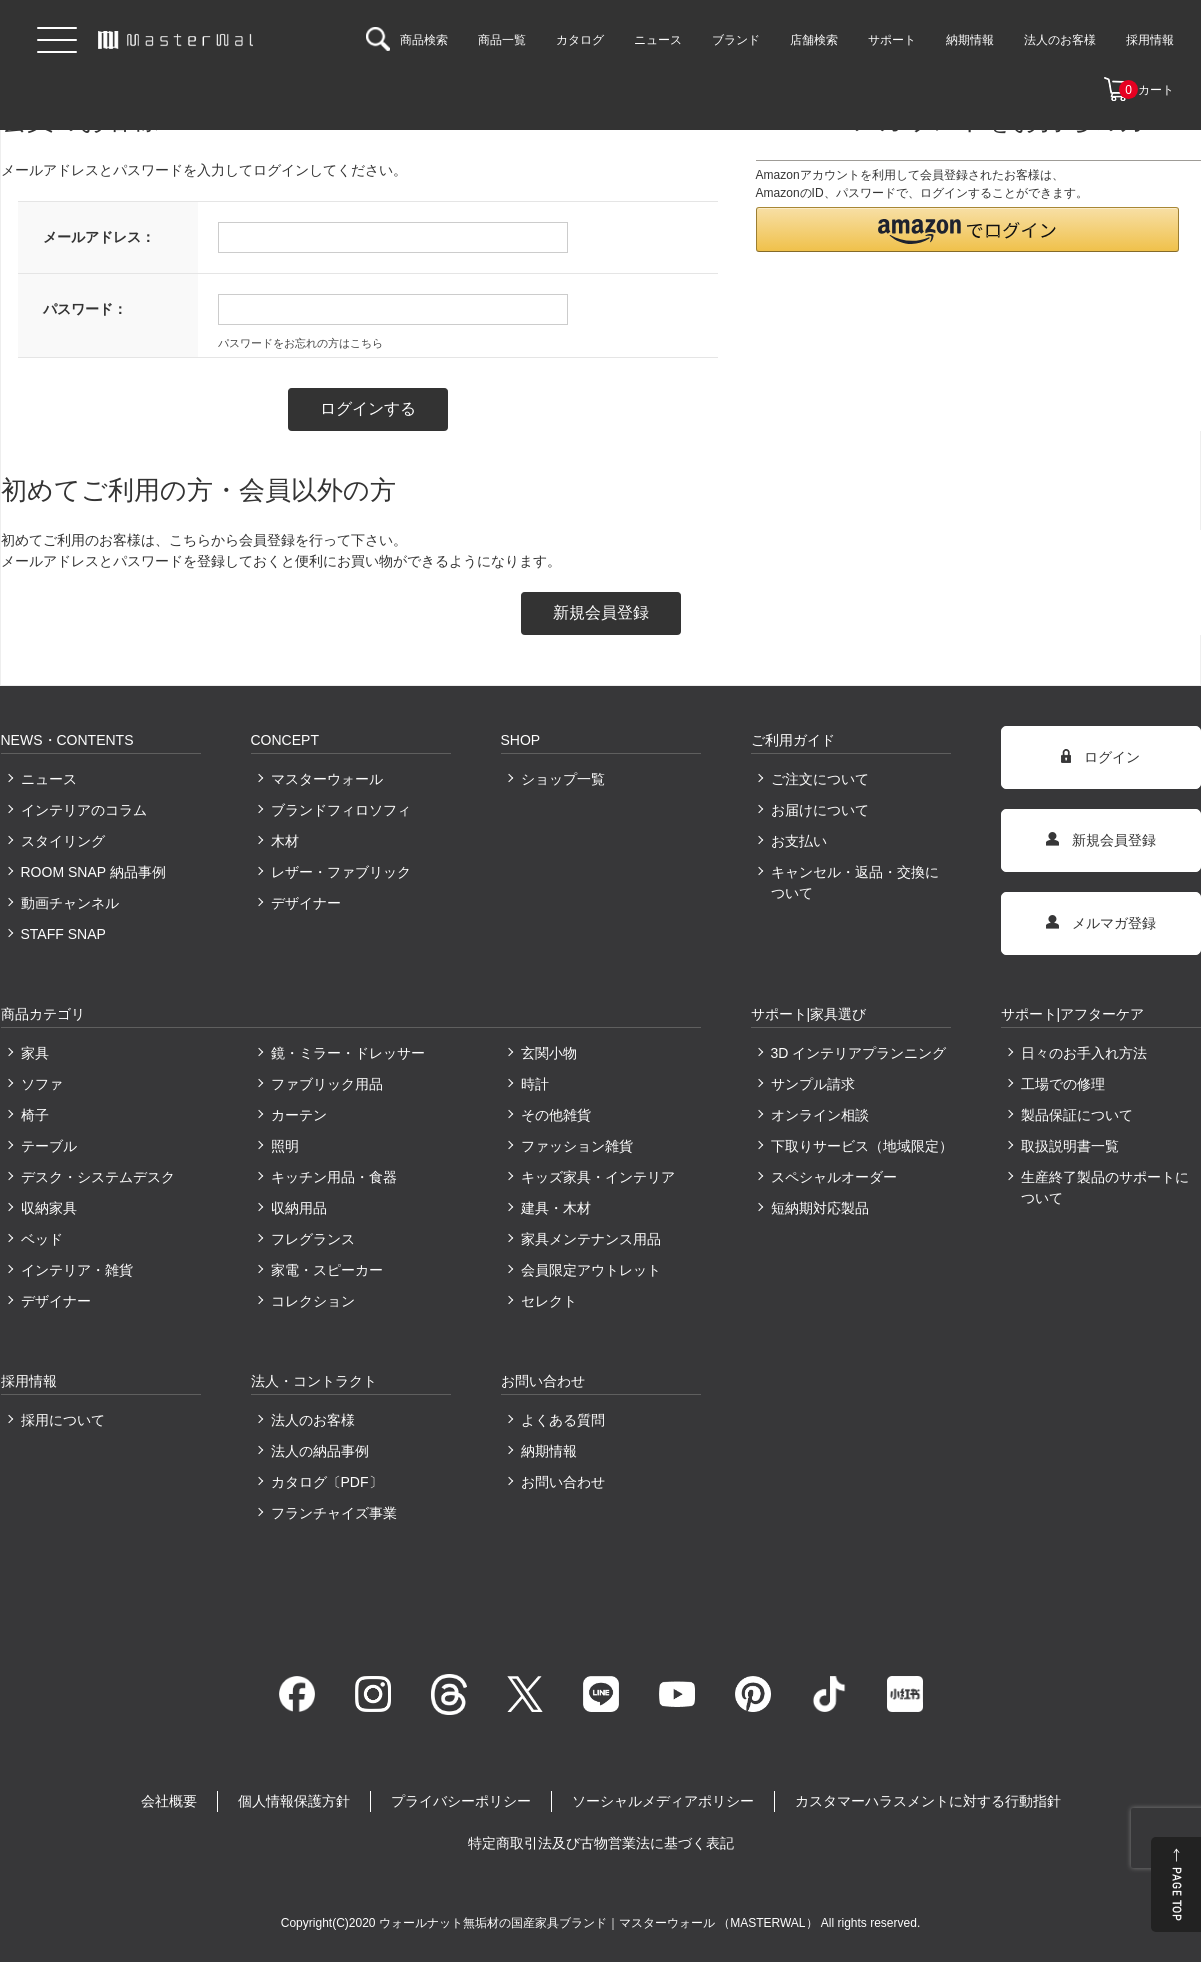  I want to click on サンプル請求, so click(813, 1084).